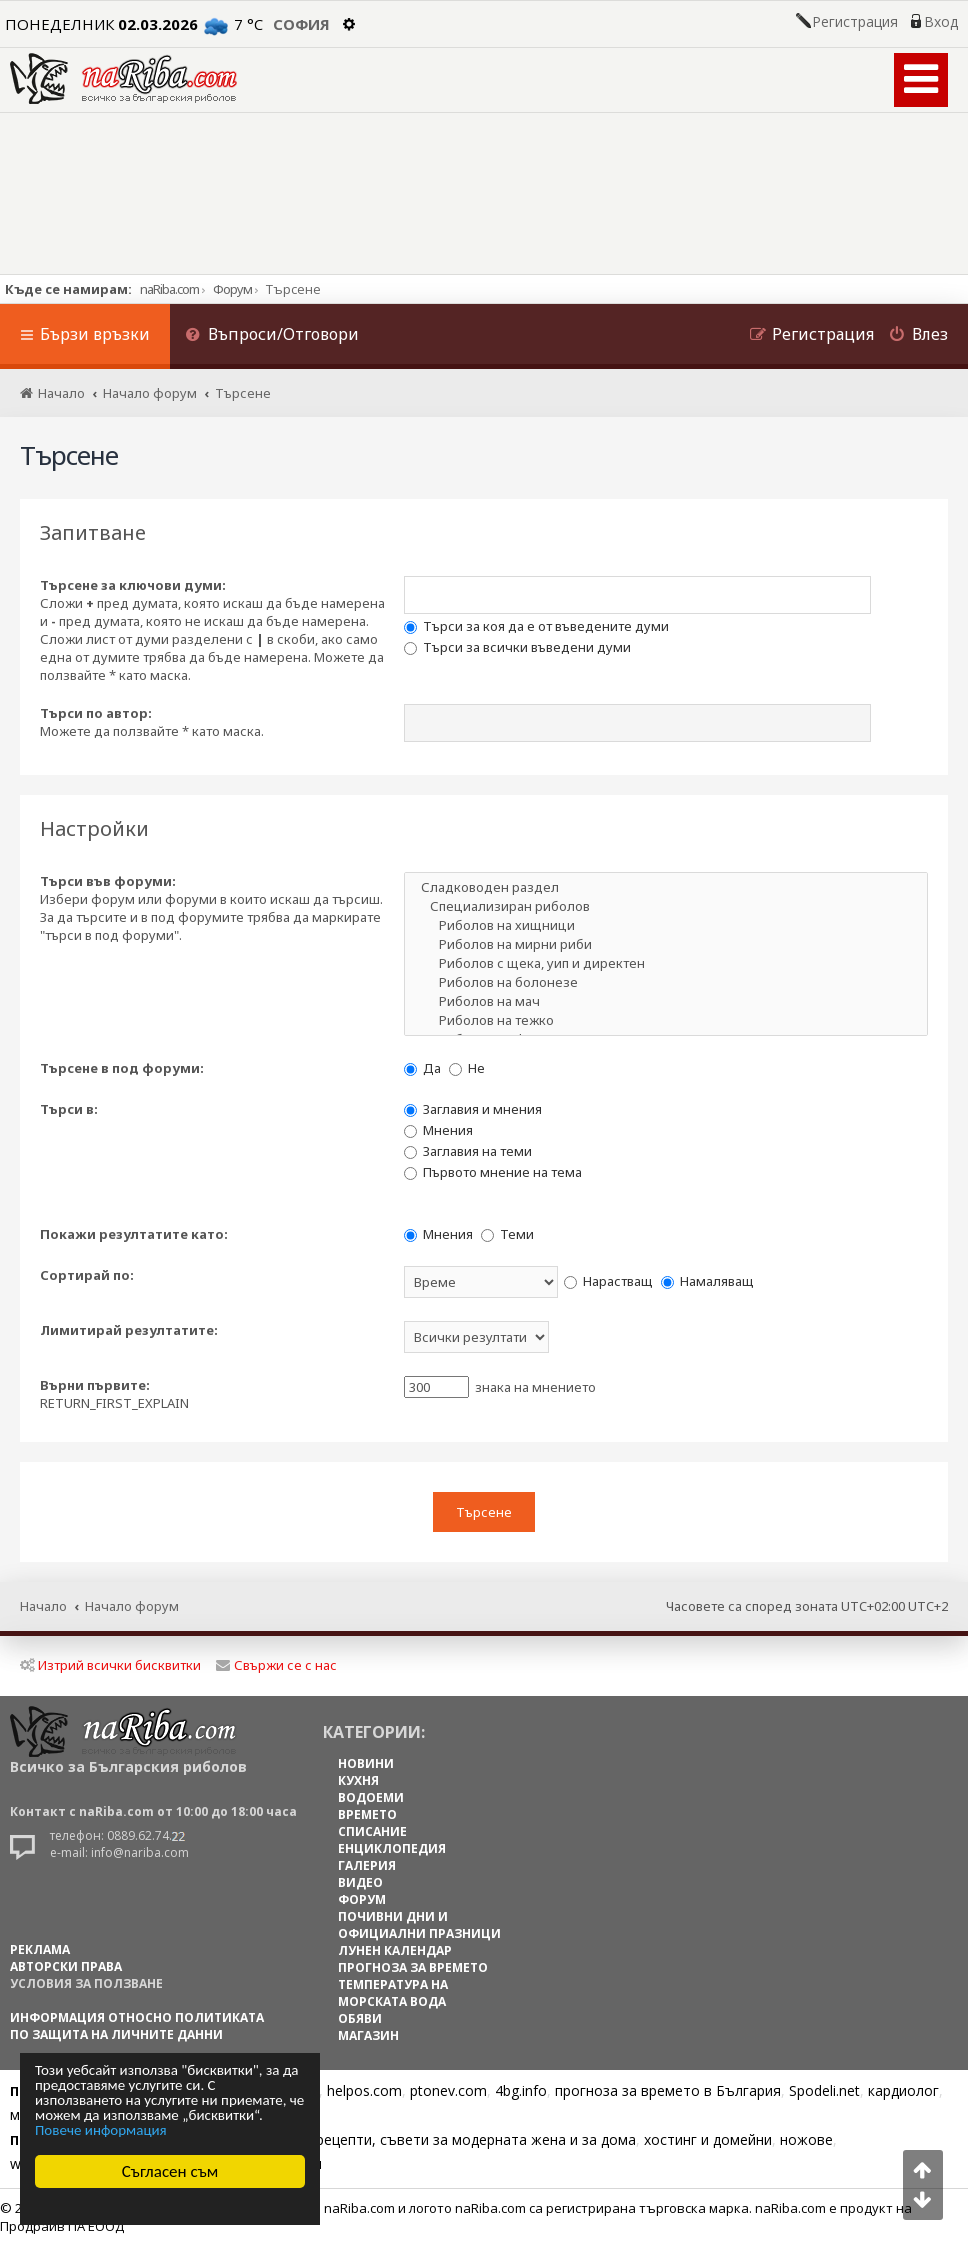 The height and width of the screenshot is (2245, 968). I want to click on Търси във форуми:, so click(108, 881).